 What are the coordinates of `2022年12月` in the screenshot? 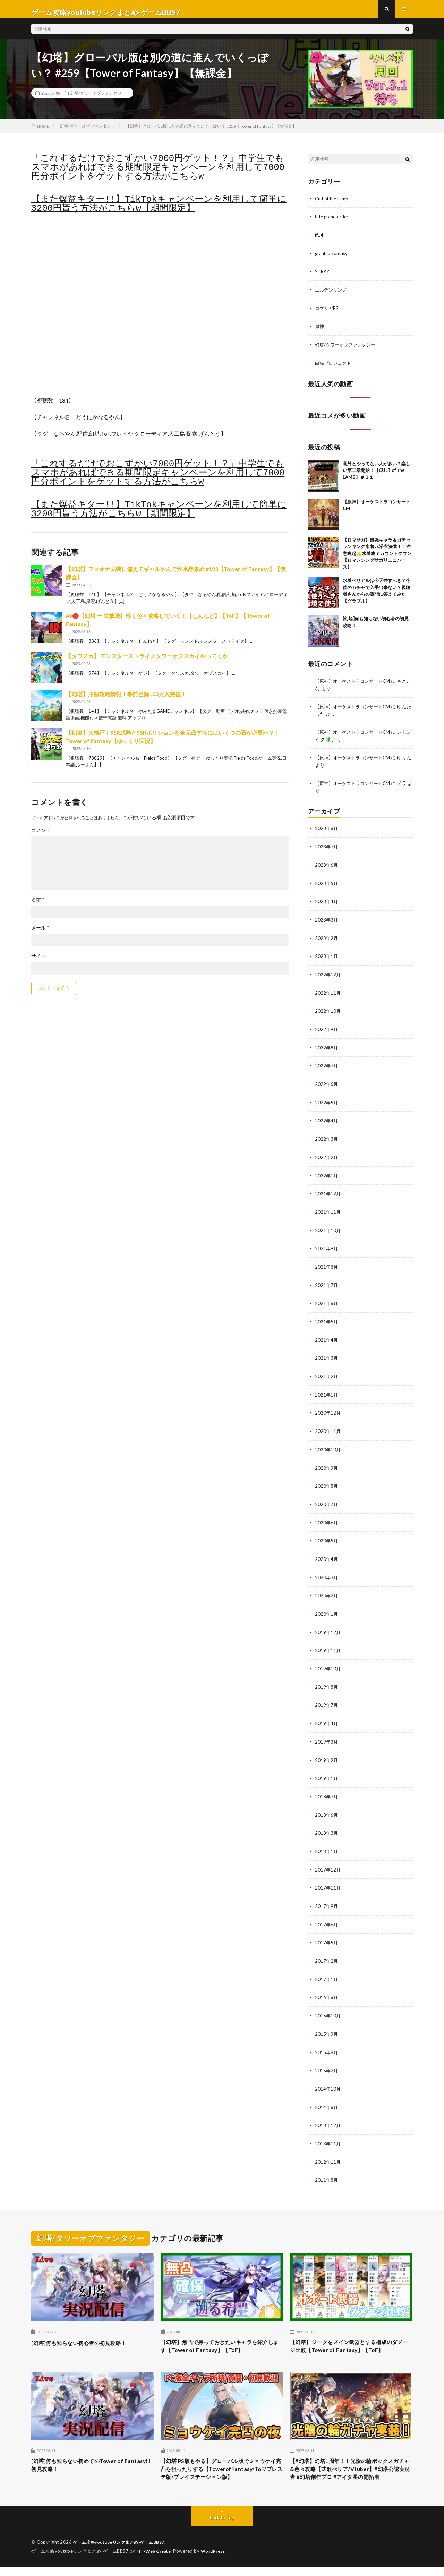 It's located at (328, 975).